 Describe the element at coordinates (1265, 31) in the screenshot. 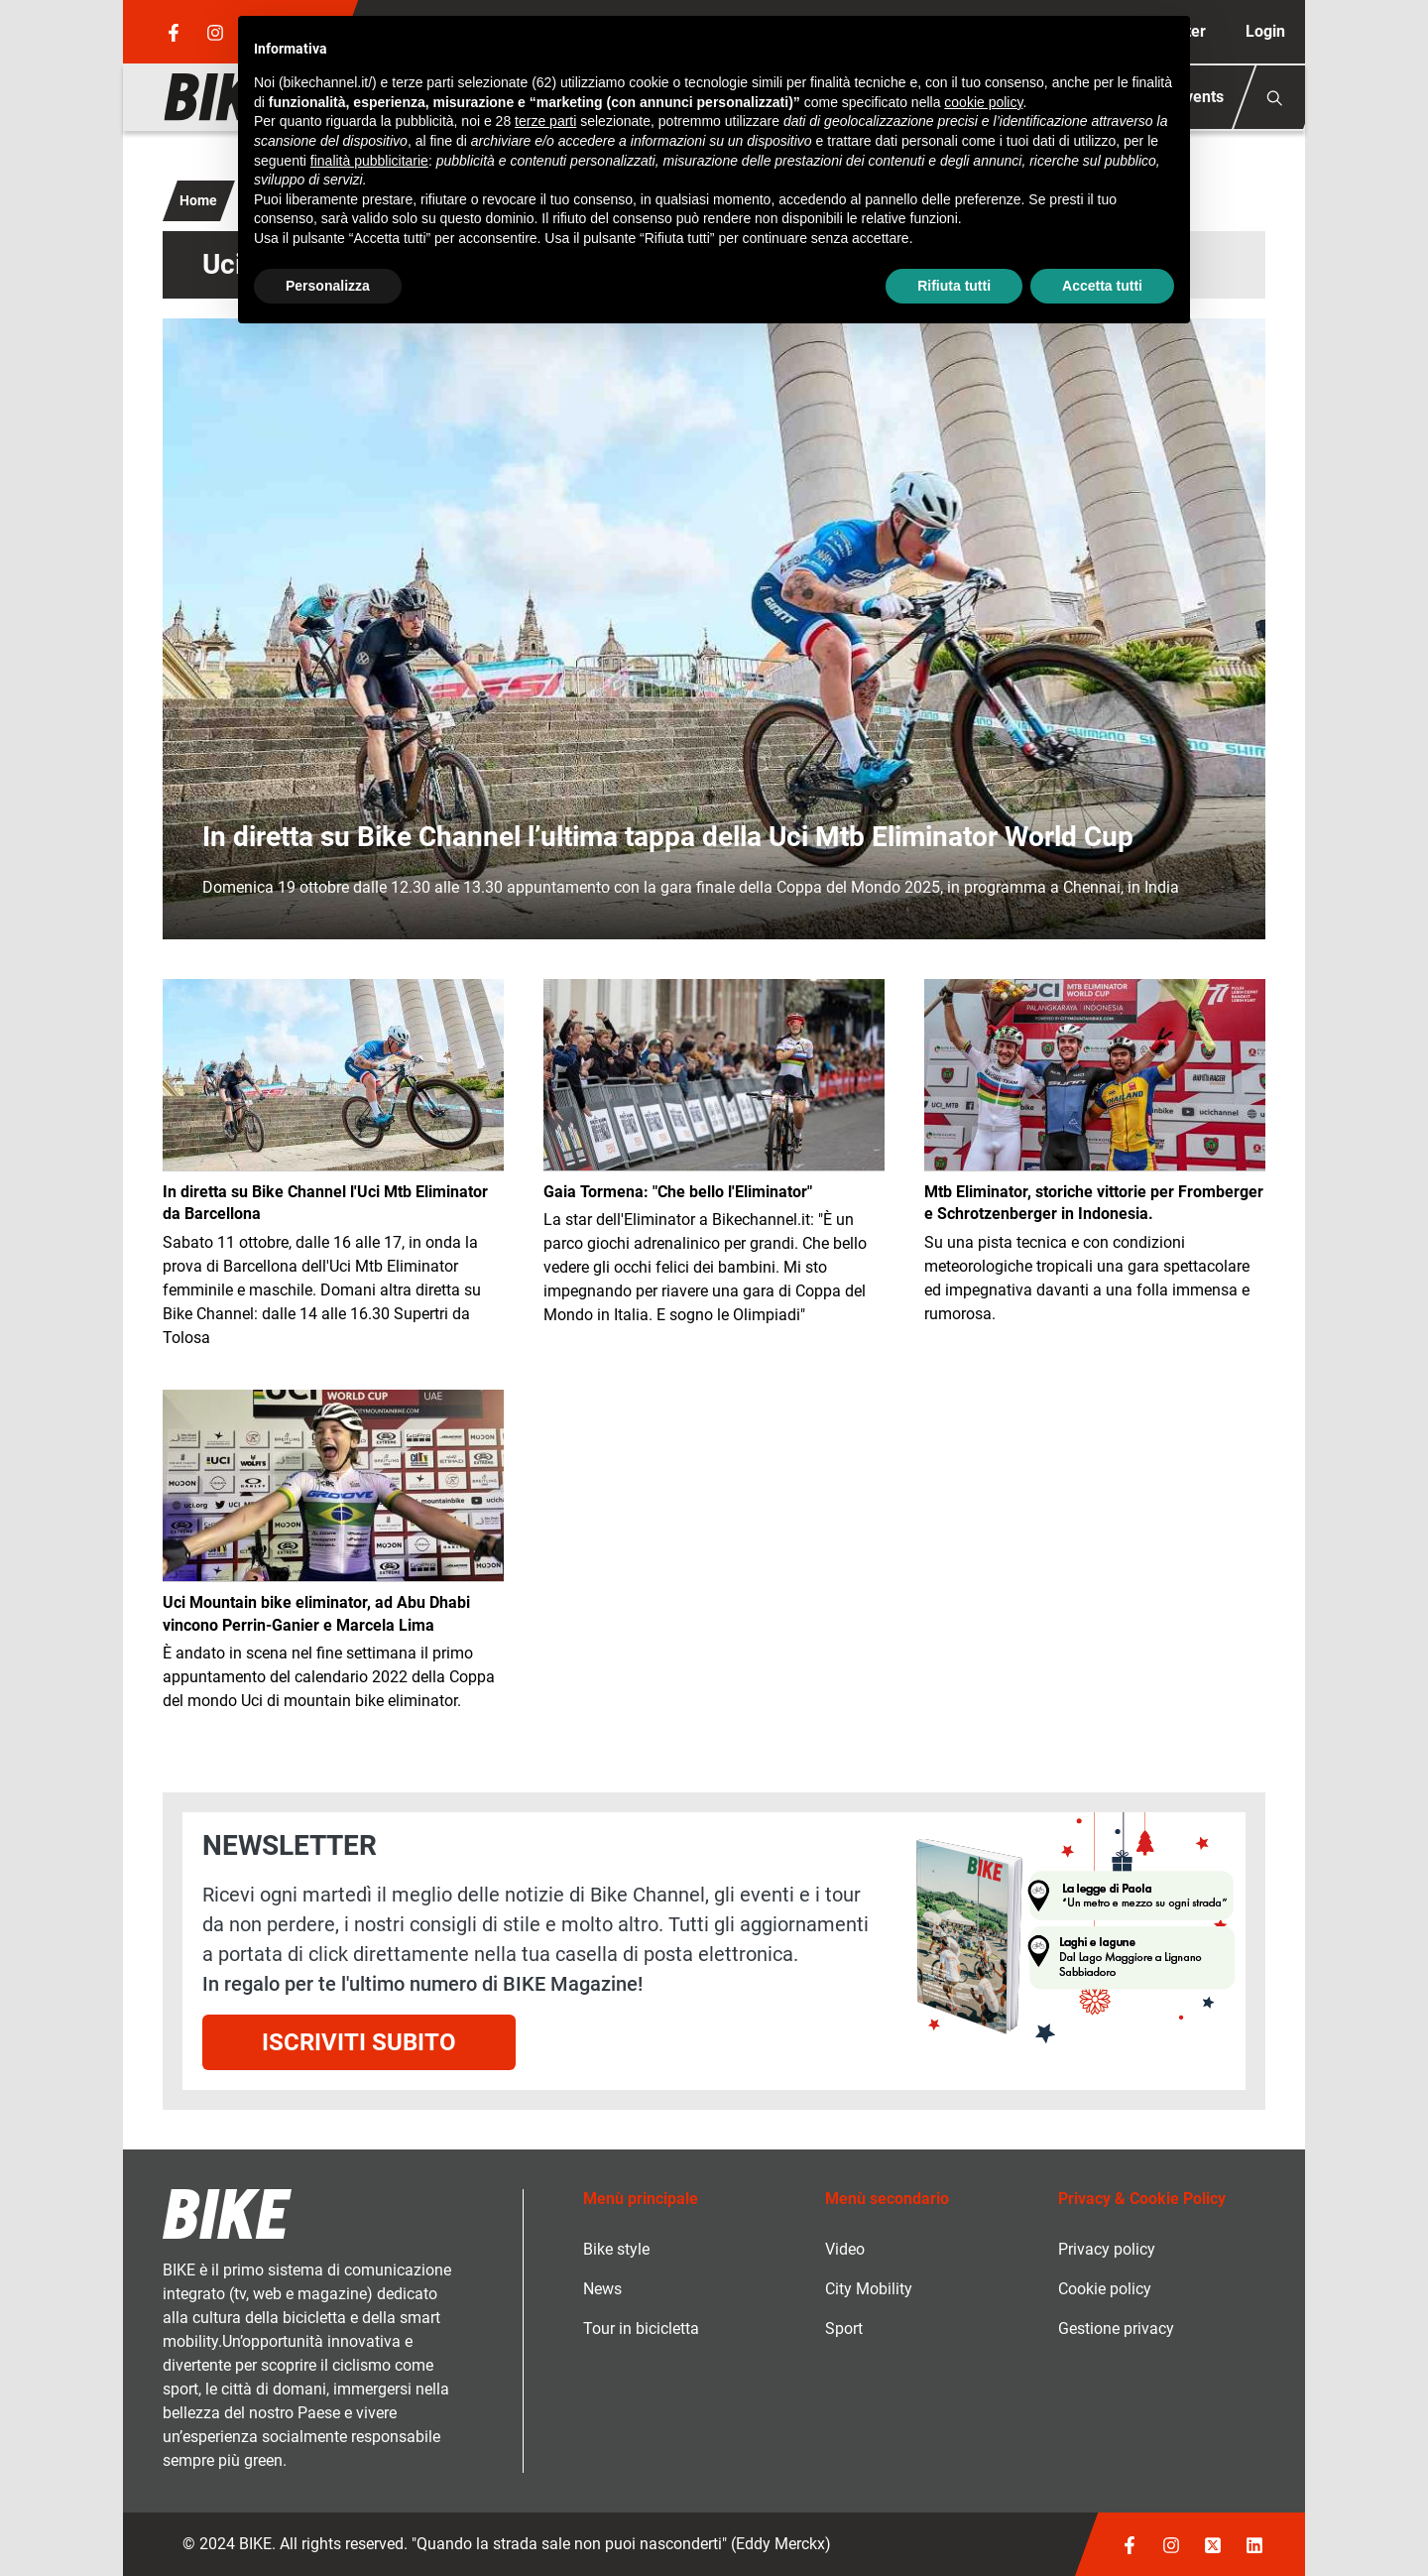

I see `Login` at that location.